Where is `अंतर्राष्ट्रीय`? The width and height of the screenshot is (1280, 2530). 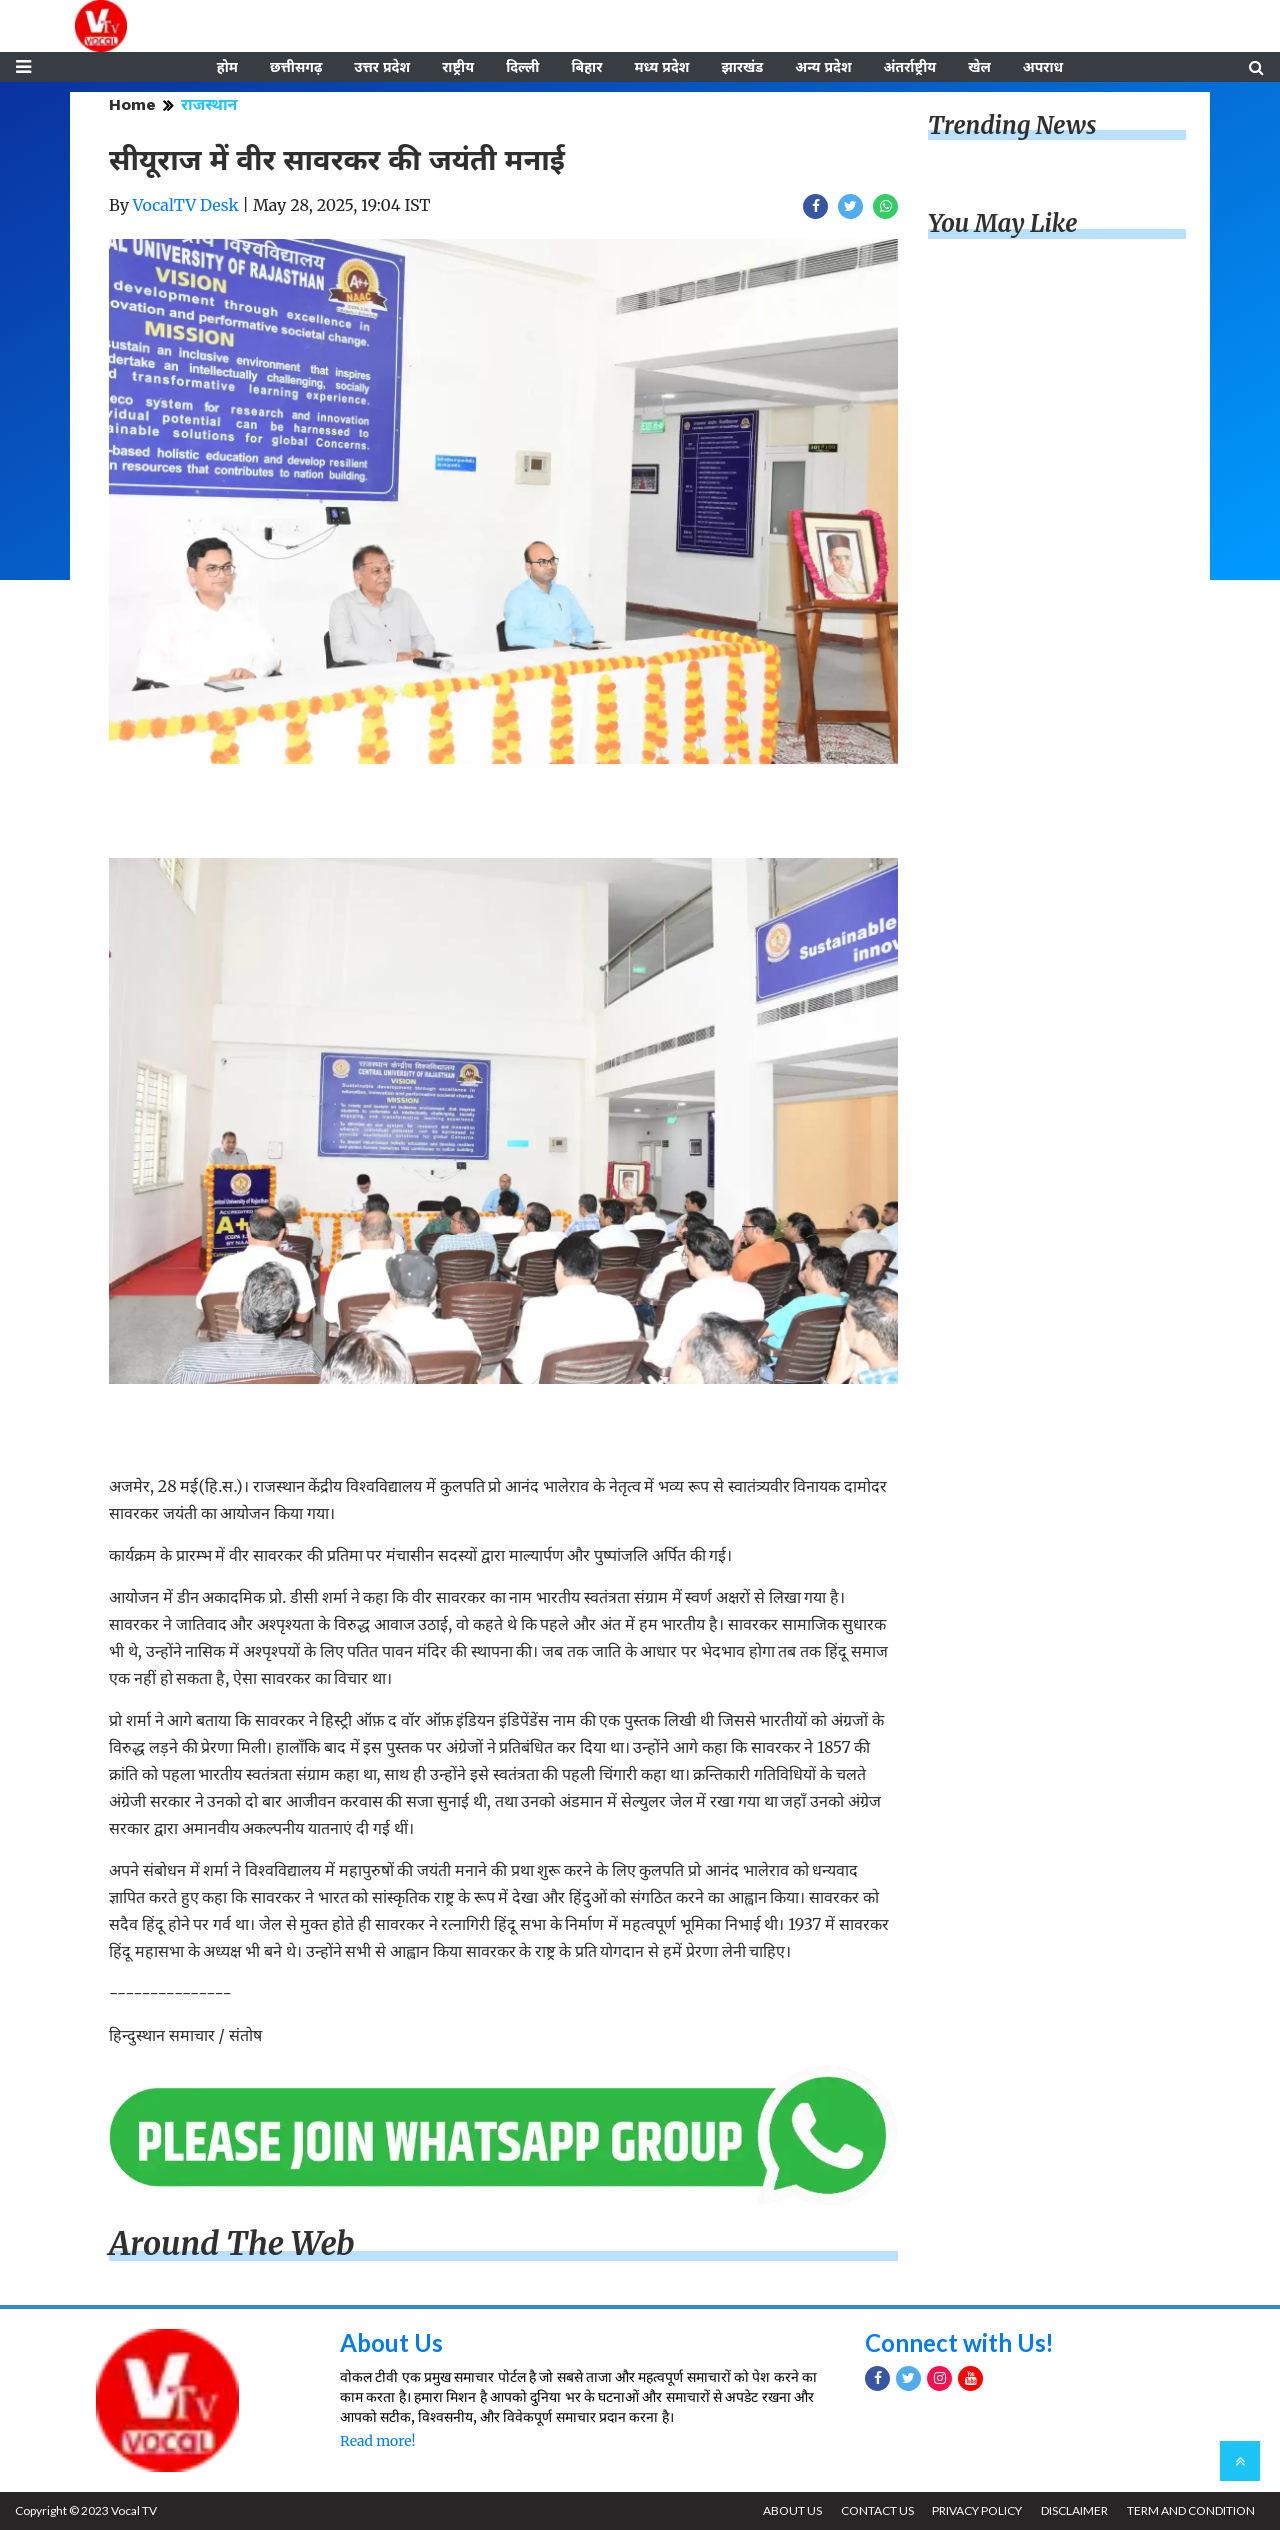 अंतर्राष्ट्रीय is located at coordinates (910, 67).